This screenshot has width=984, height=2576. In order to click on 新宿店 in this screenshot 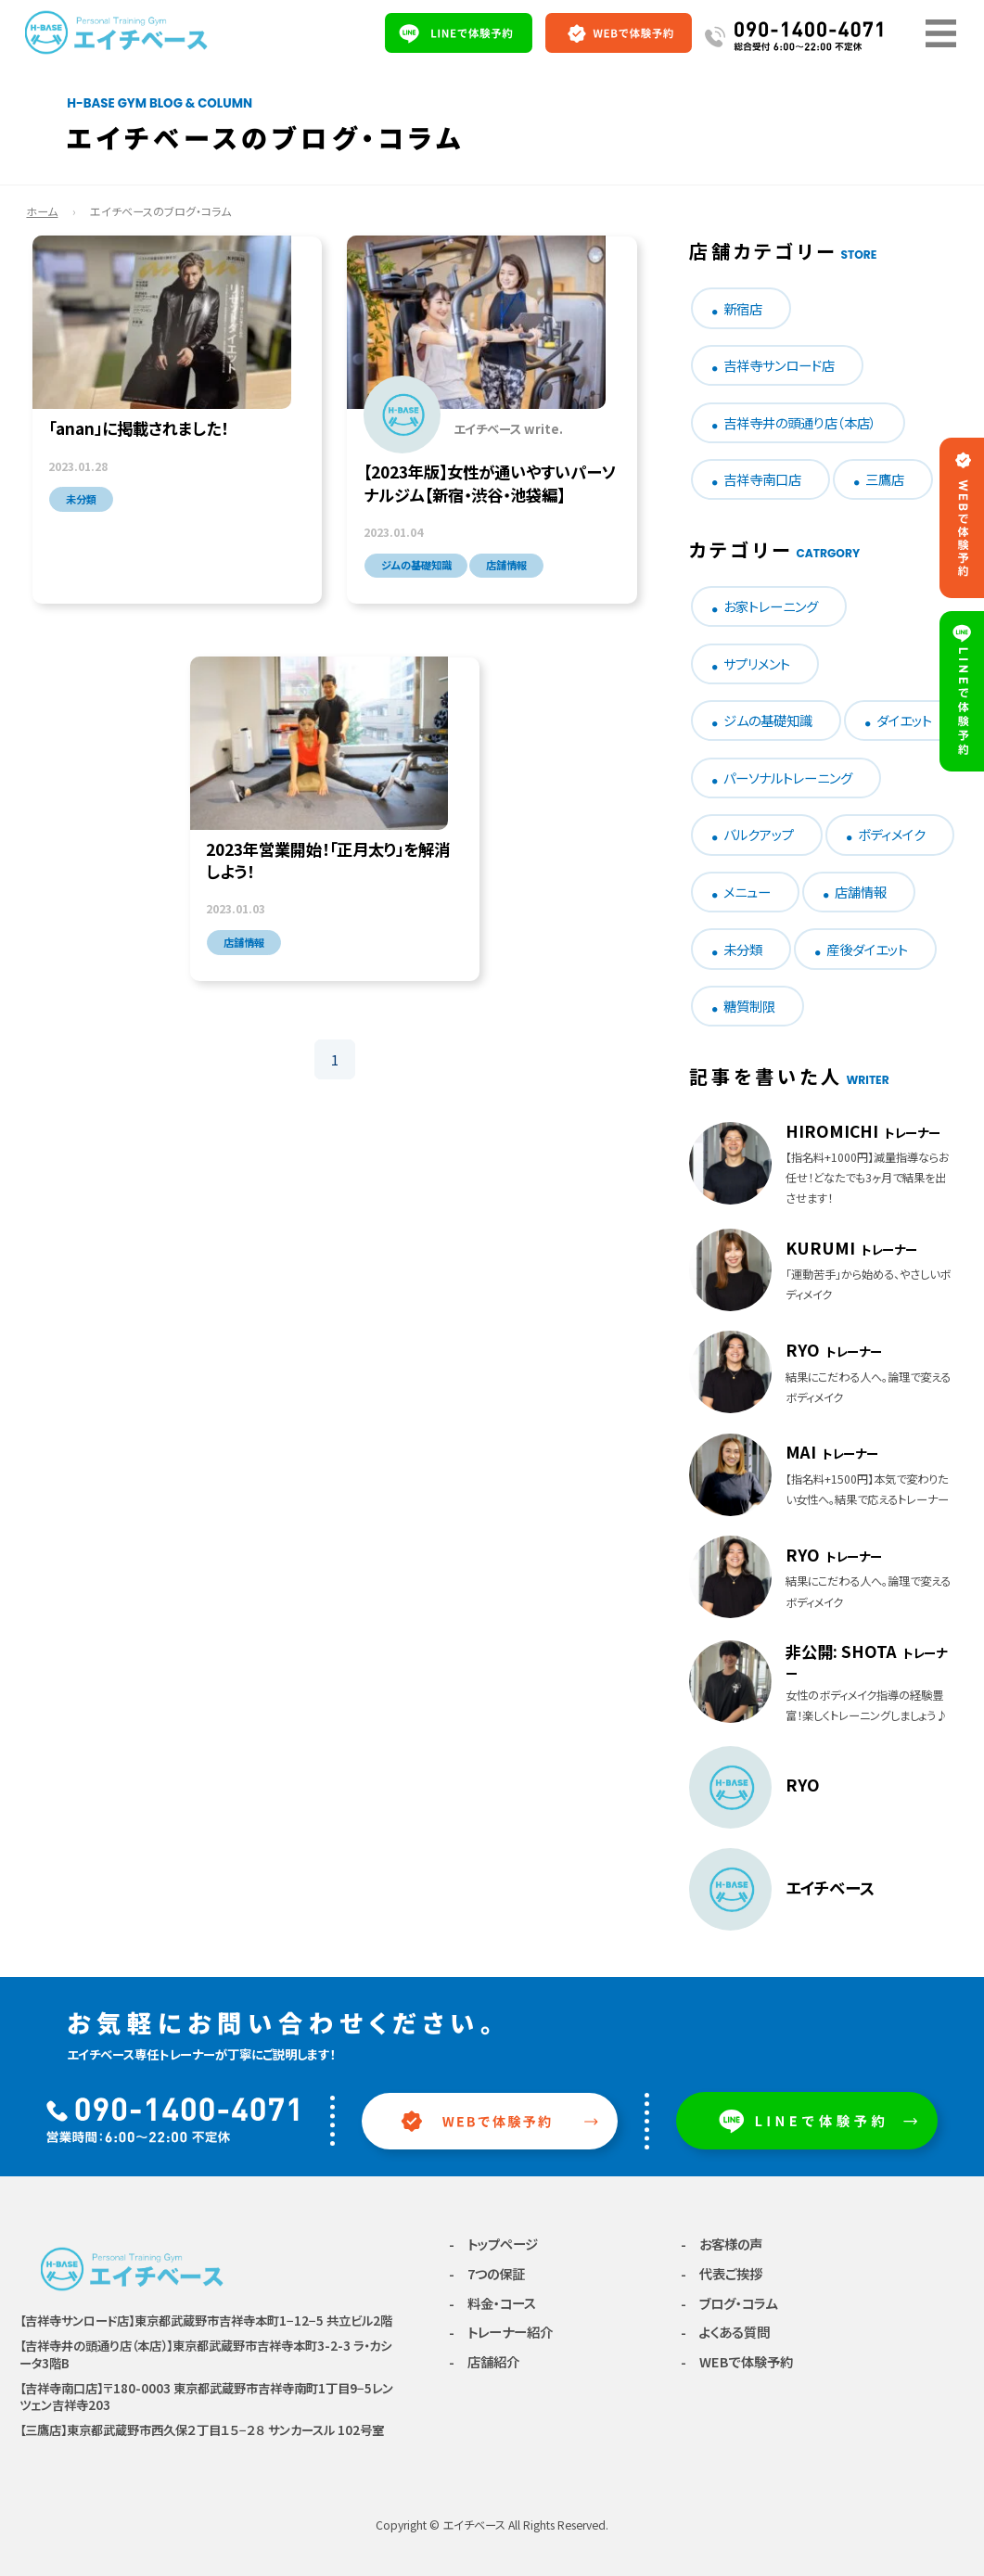, I will do `click(742, 308)`.